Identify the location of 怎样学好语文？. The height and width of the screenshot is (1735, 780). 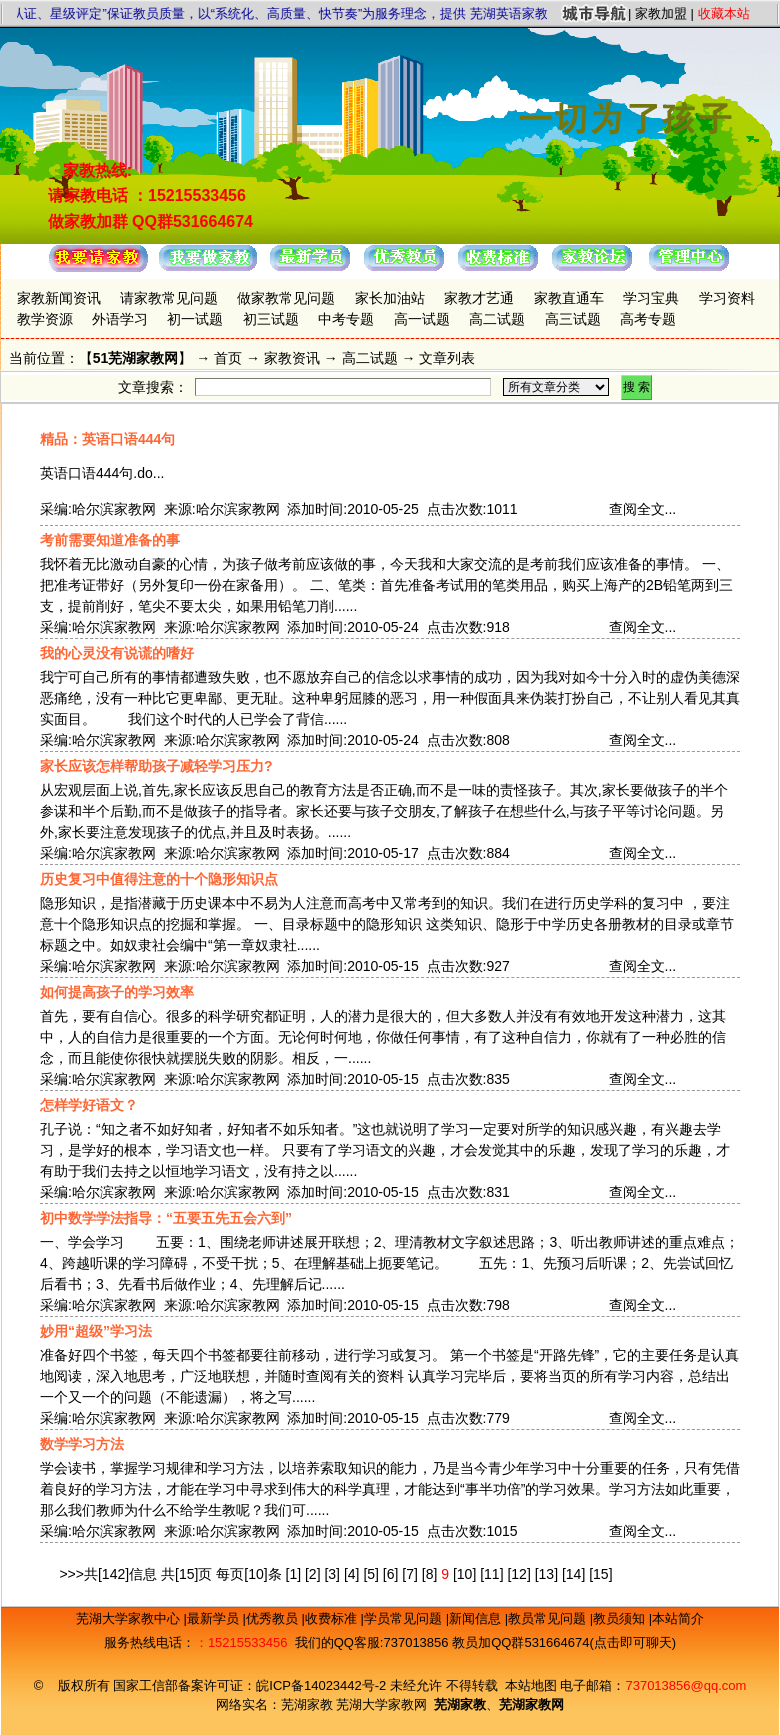
(89, 1105).